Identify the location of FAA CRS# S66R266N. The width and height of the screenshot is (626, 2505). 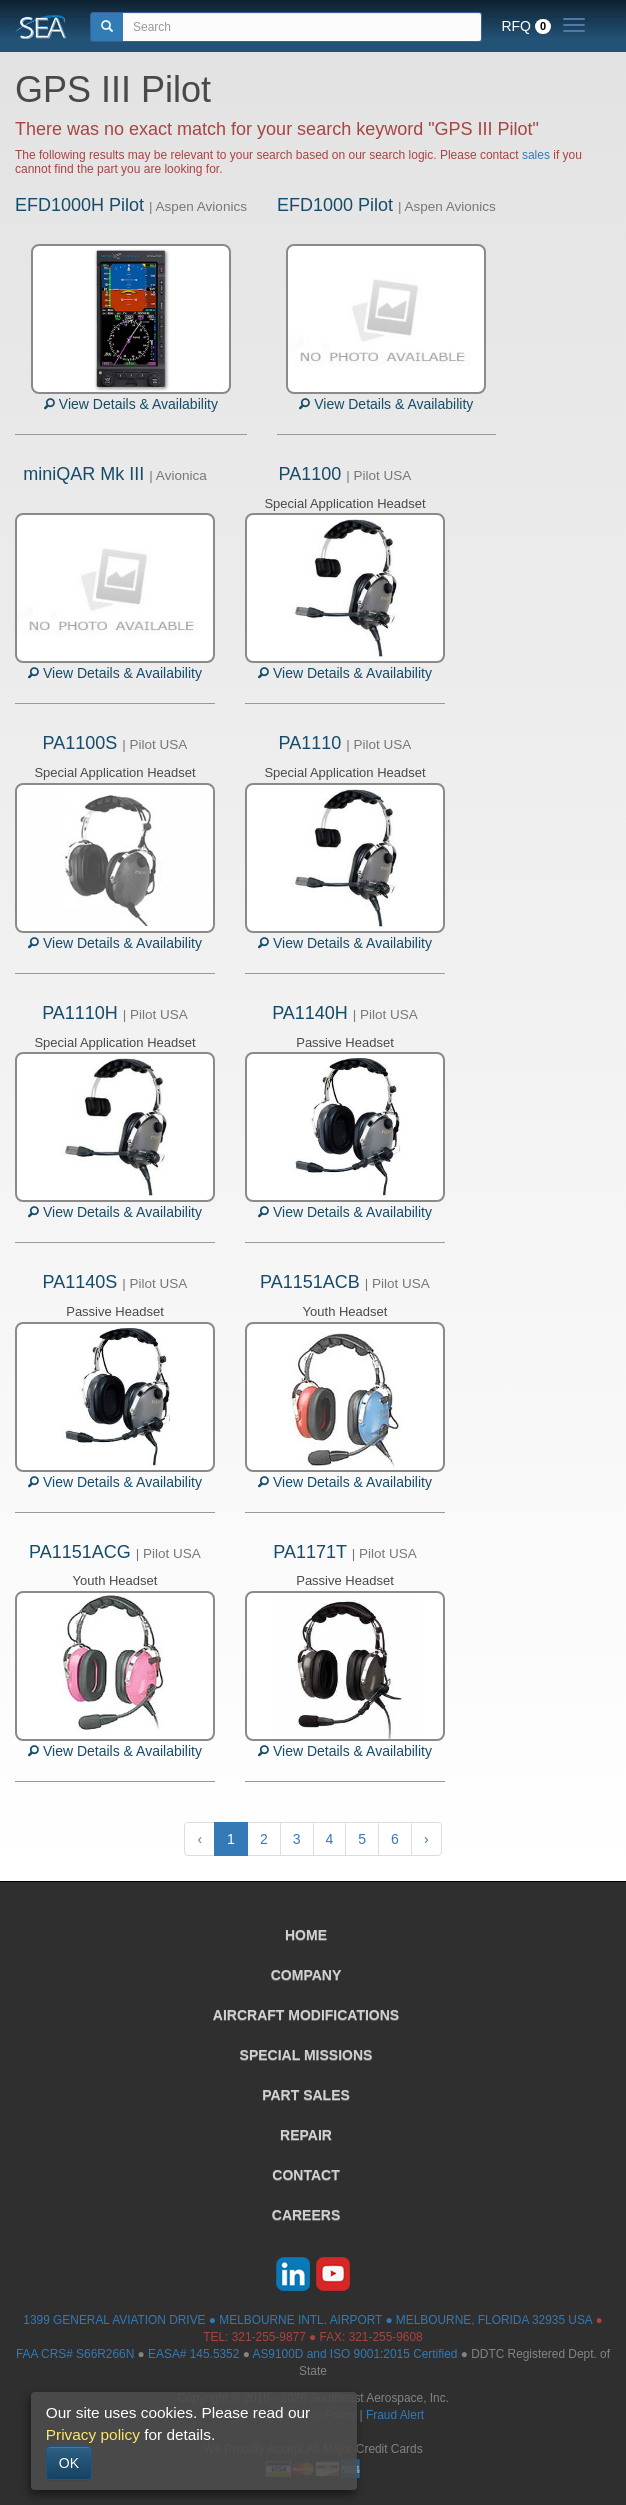
(75, 2354).